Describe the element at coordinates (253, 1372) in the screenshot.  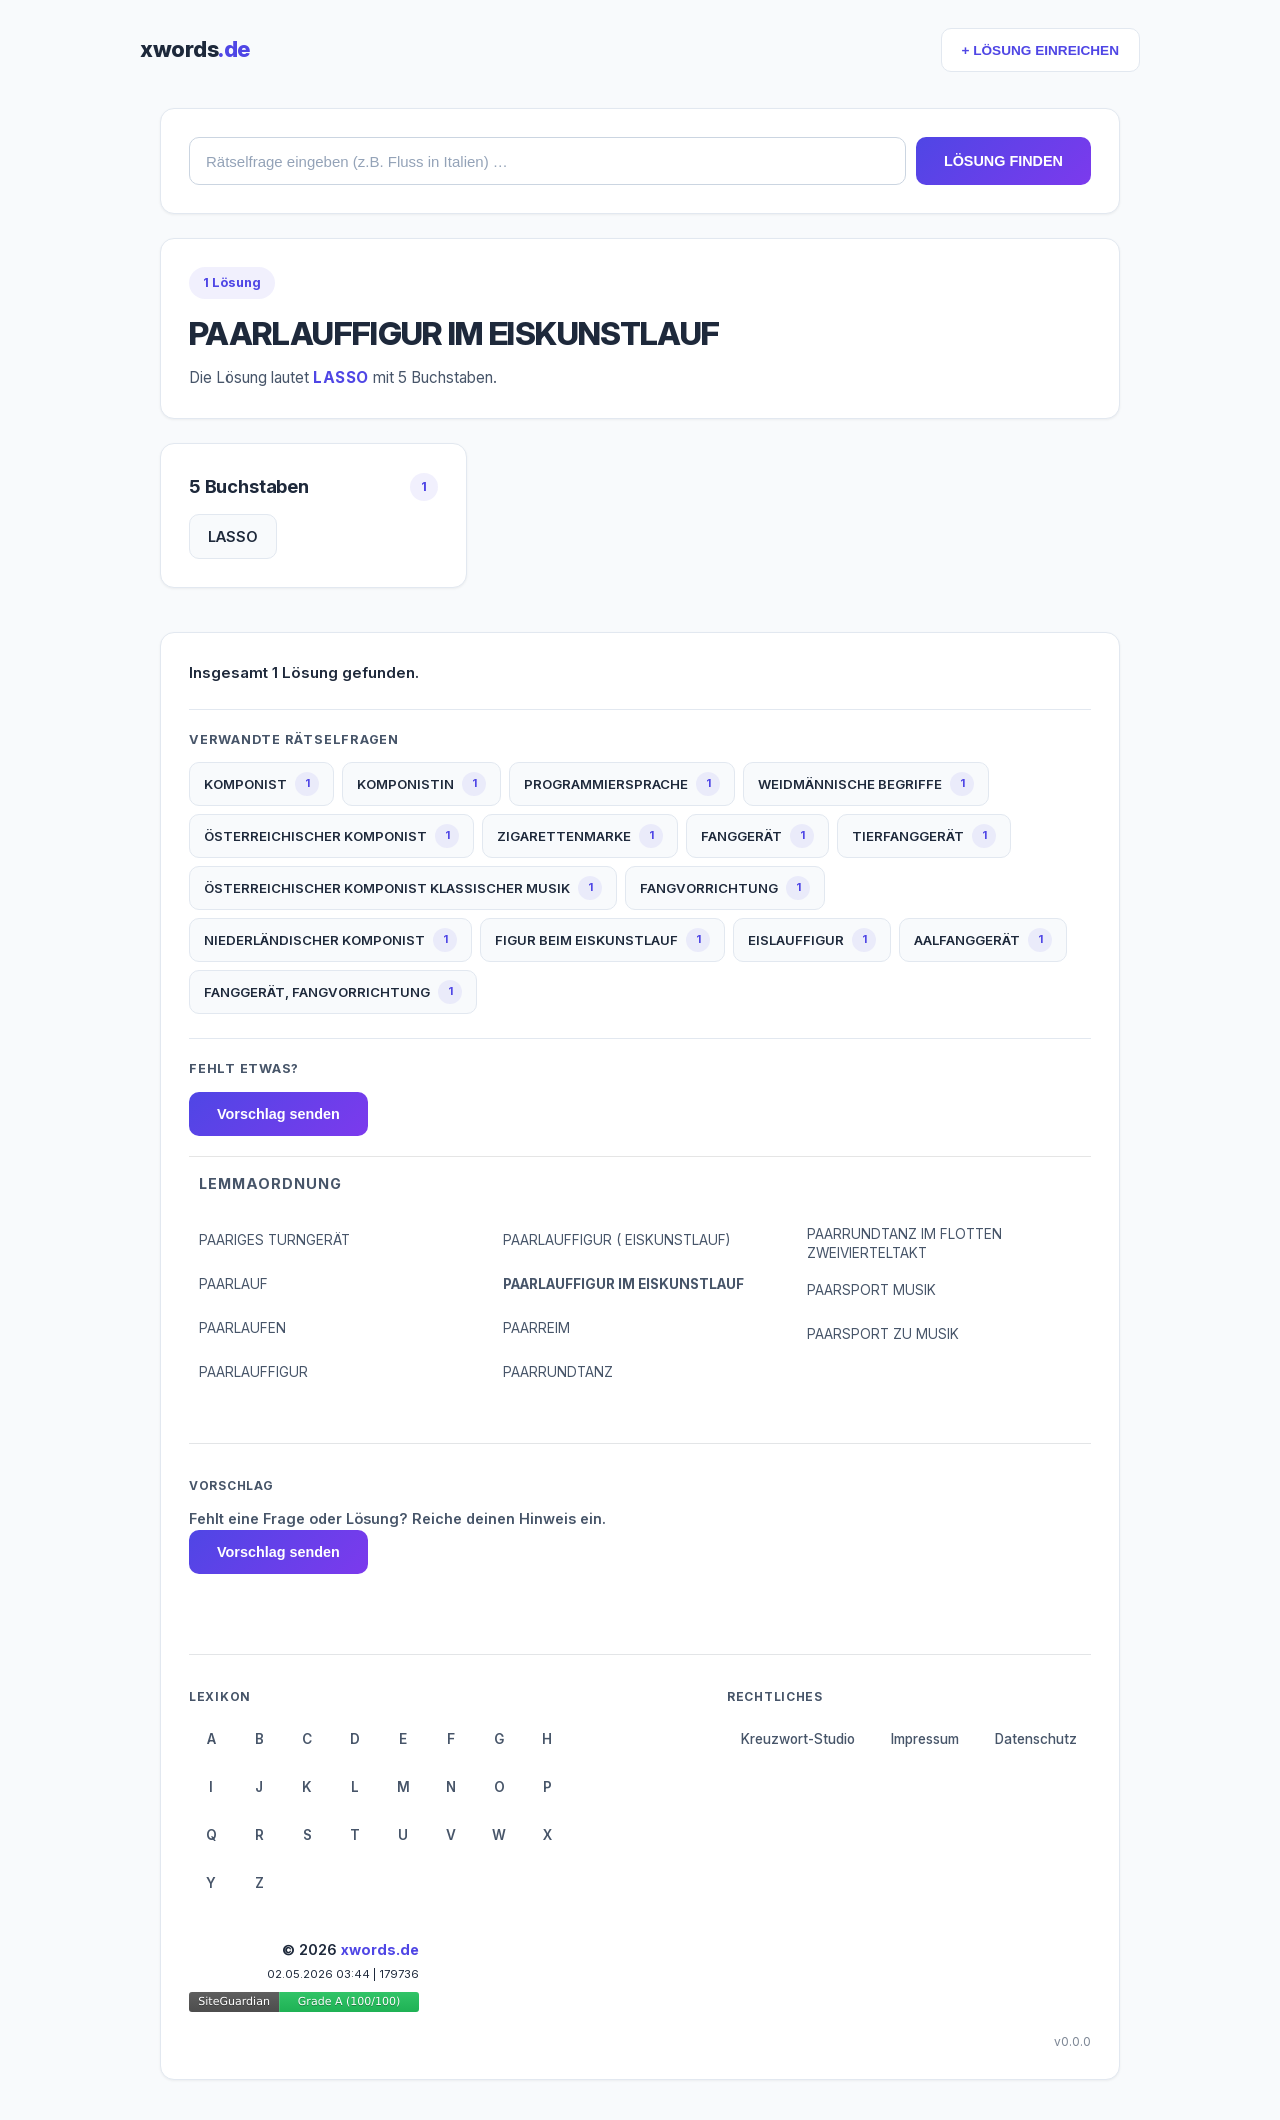
I see `PAARLAUFFIGUR` at that location.